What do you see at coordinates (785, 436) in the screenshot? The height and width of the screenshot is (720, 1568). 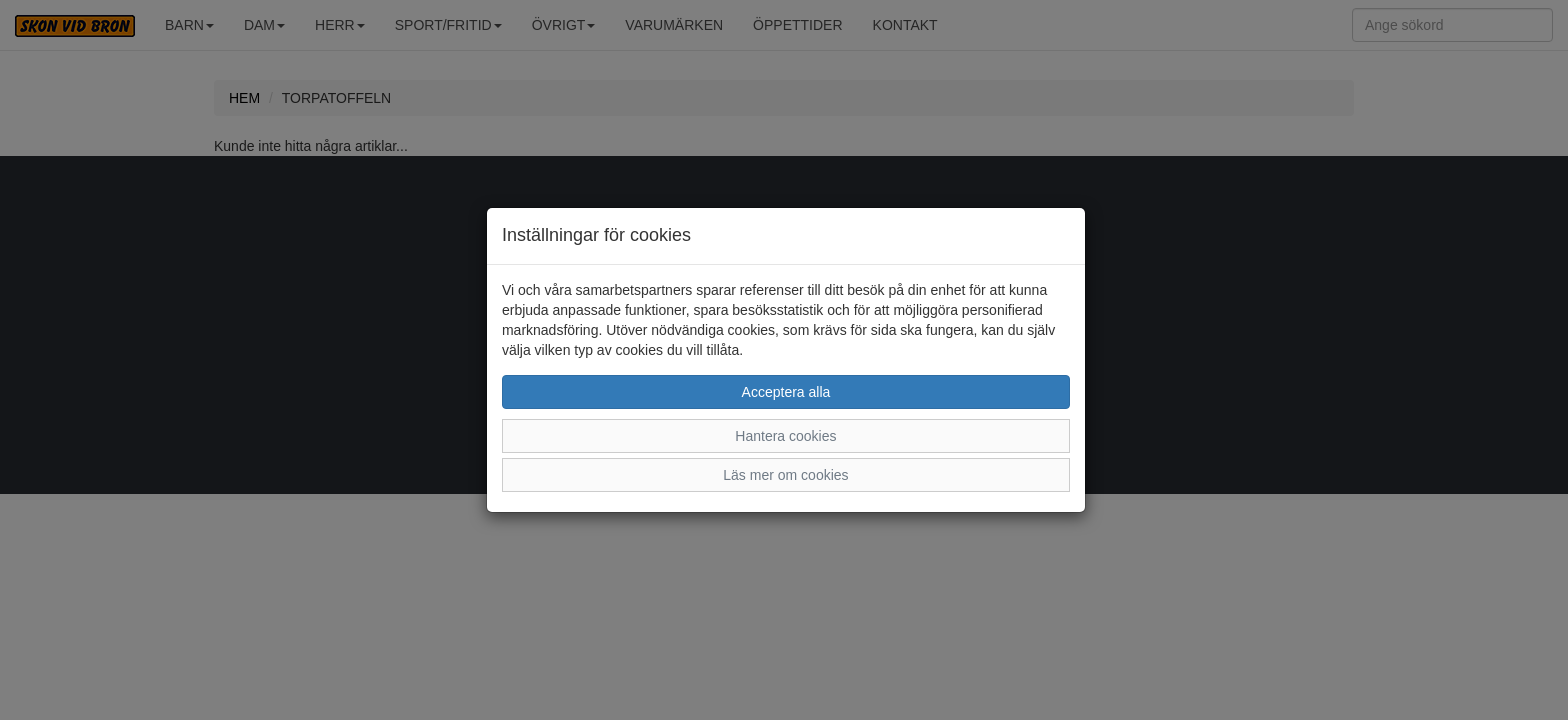 I see `Hantera cookies [button]` at bounding box center [785, 436].